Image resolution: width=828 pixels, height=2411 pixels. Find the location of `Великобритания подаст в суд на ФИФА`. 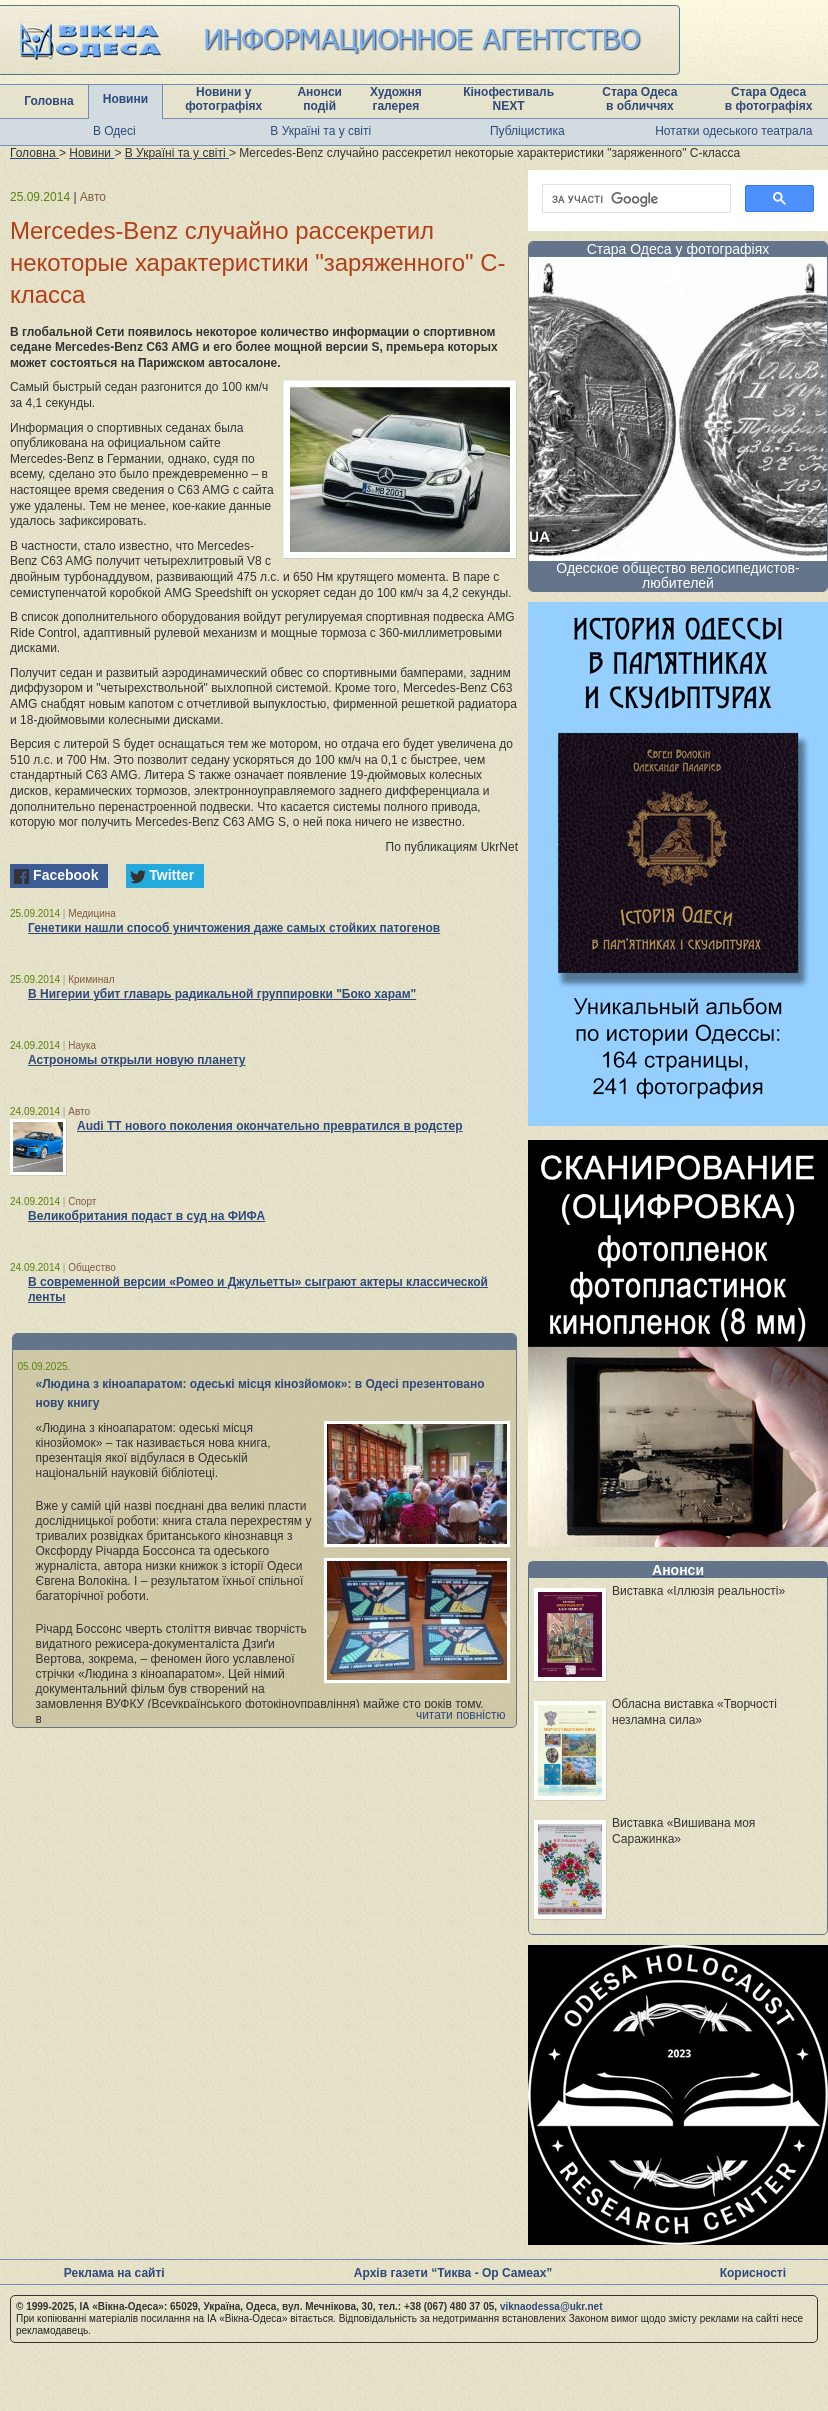

Великобритания подаст в суд на ФИФА is located at coordinates (146, 1216).